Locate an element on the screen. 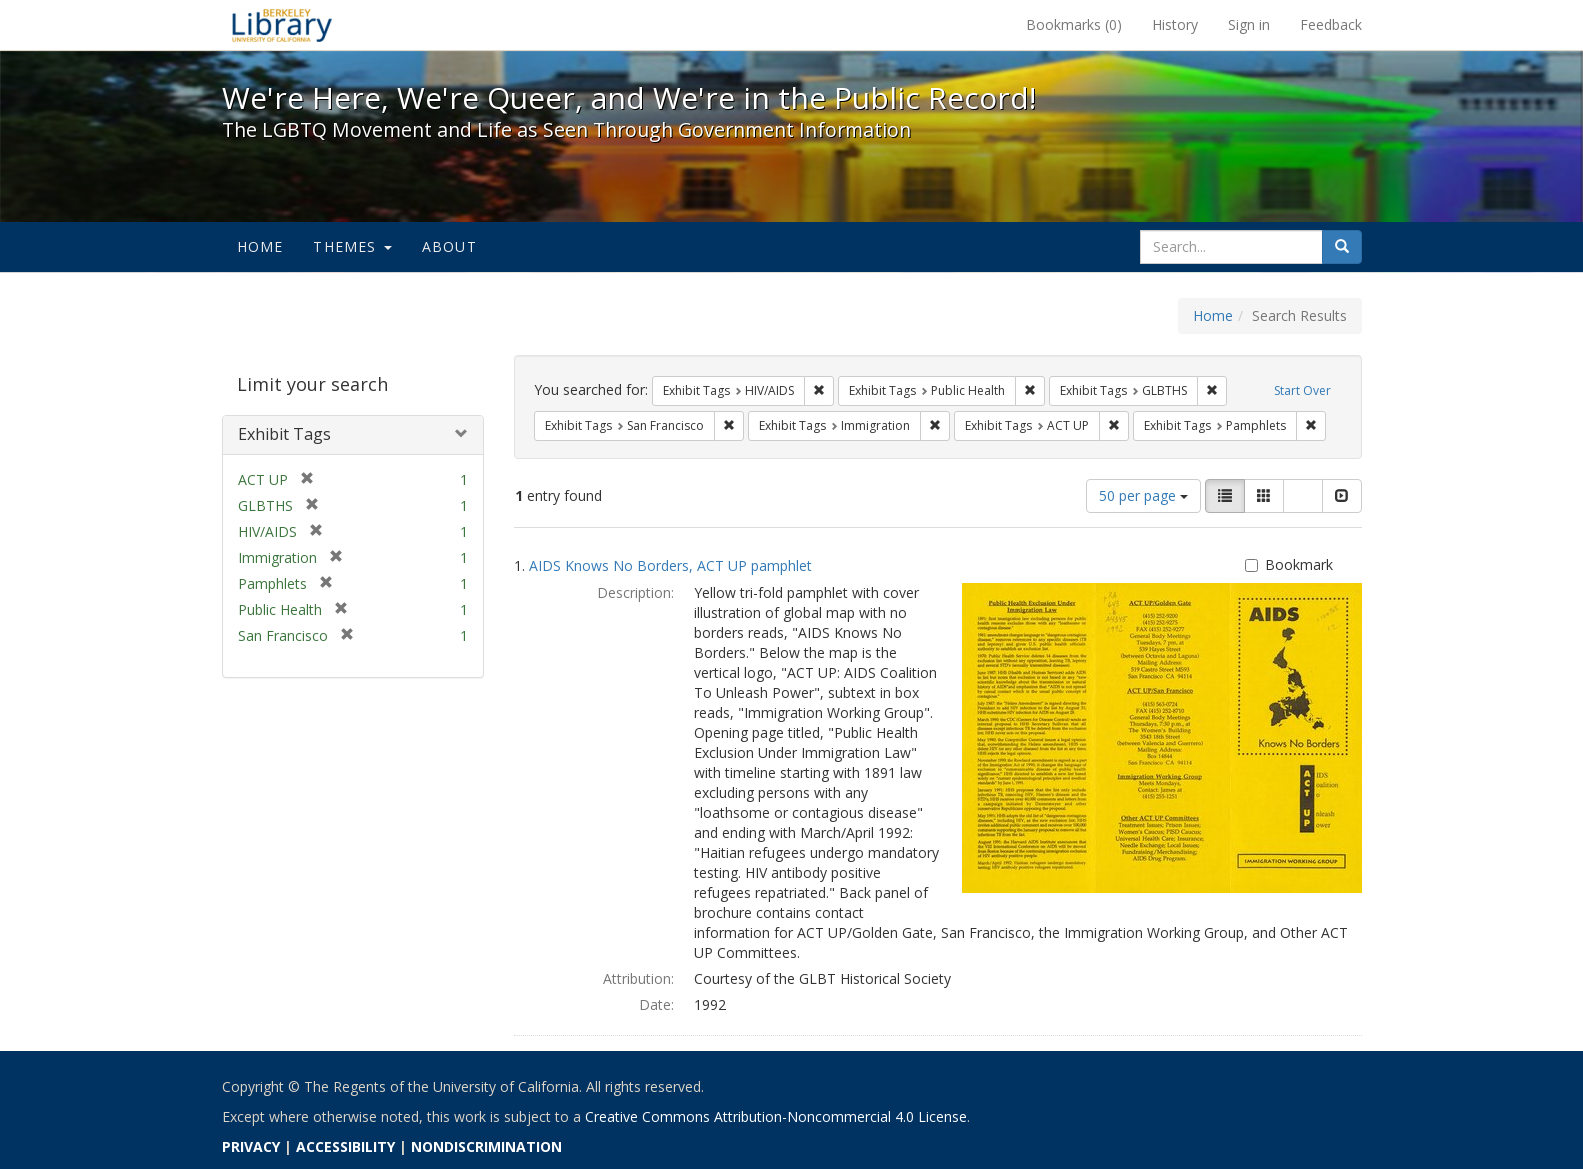 This screenshot has height=1169, width=1583. Feedback is located at coordinates (1331, 24).